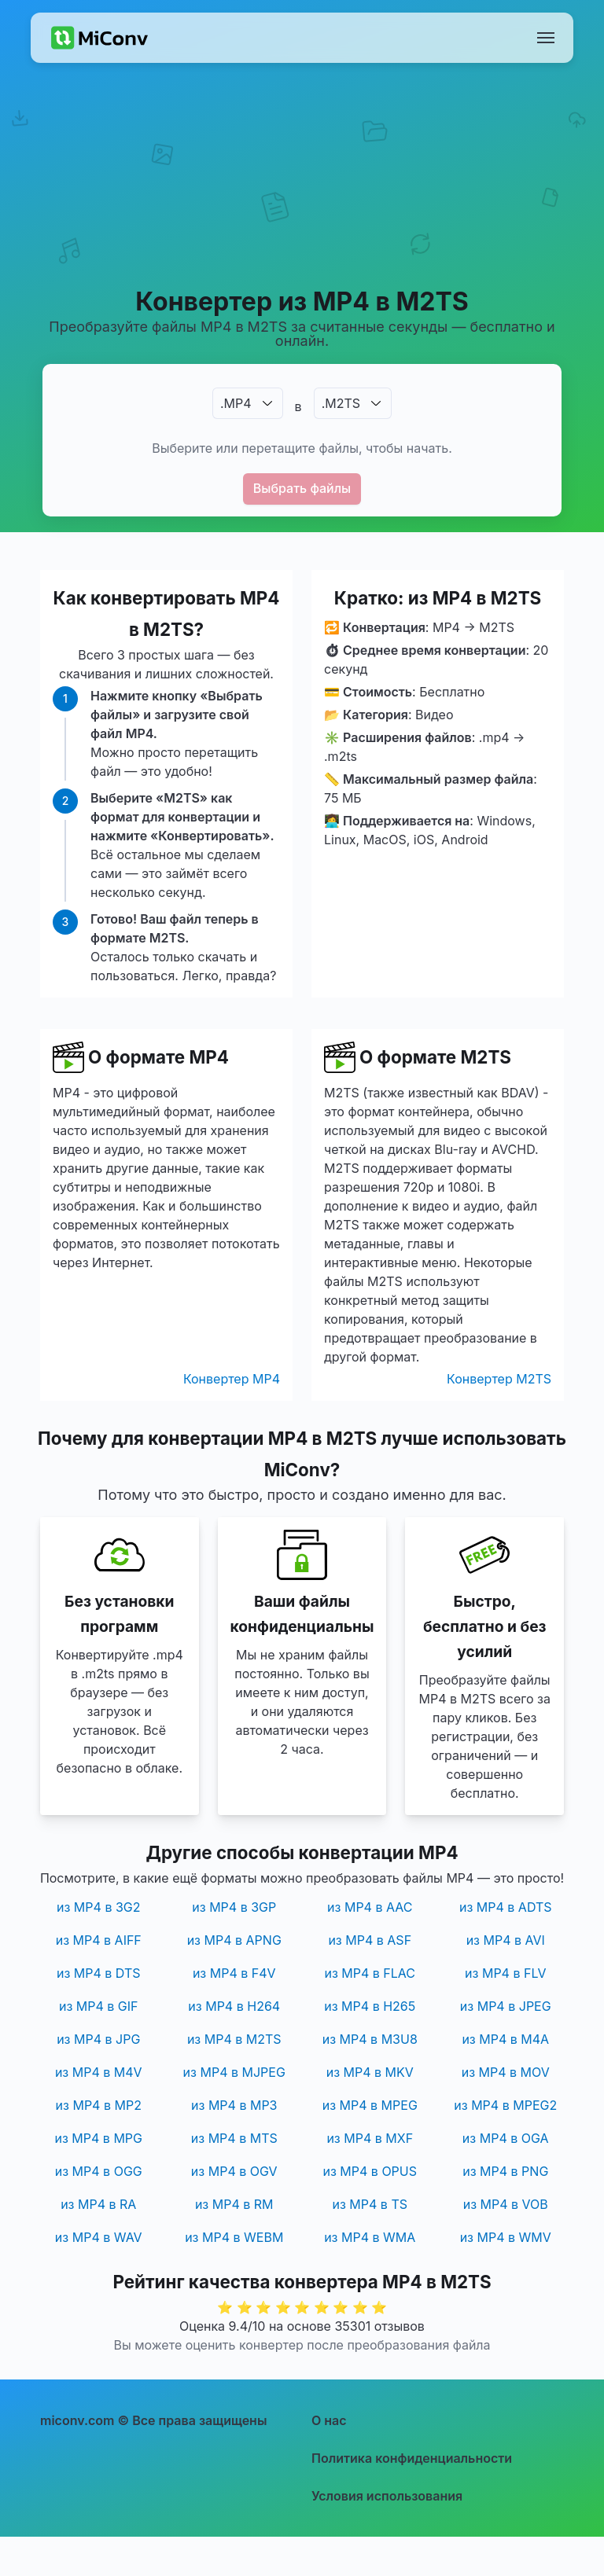  Describe the element at coordinates (234, 2204) in the screenshot. I see `из MP4 в RM` at that location.